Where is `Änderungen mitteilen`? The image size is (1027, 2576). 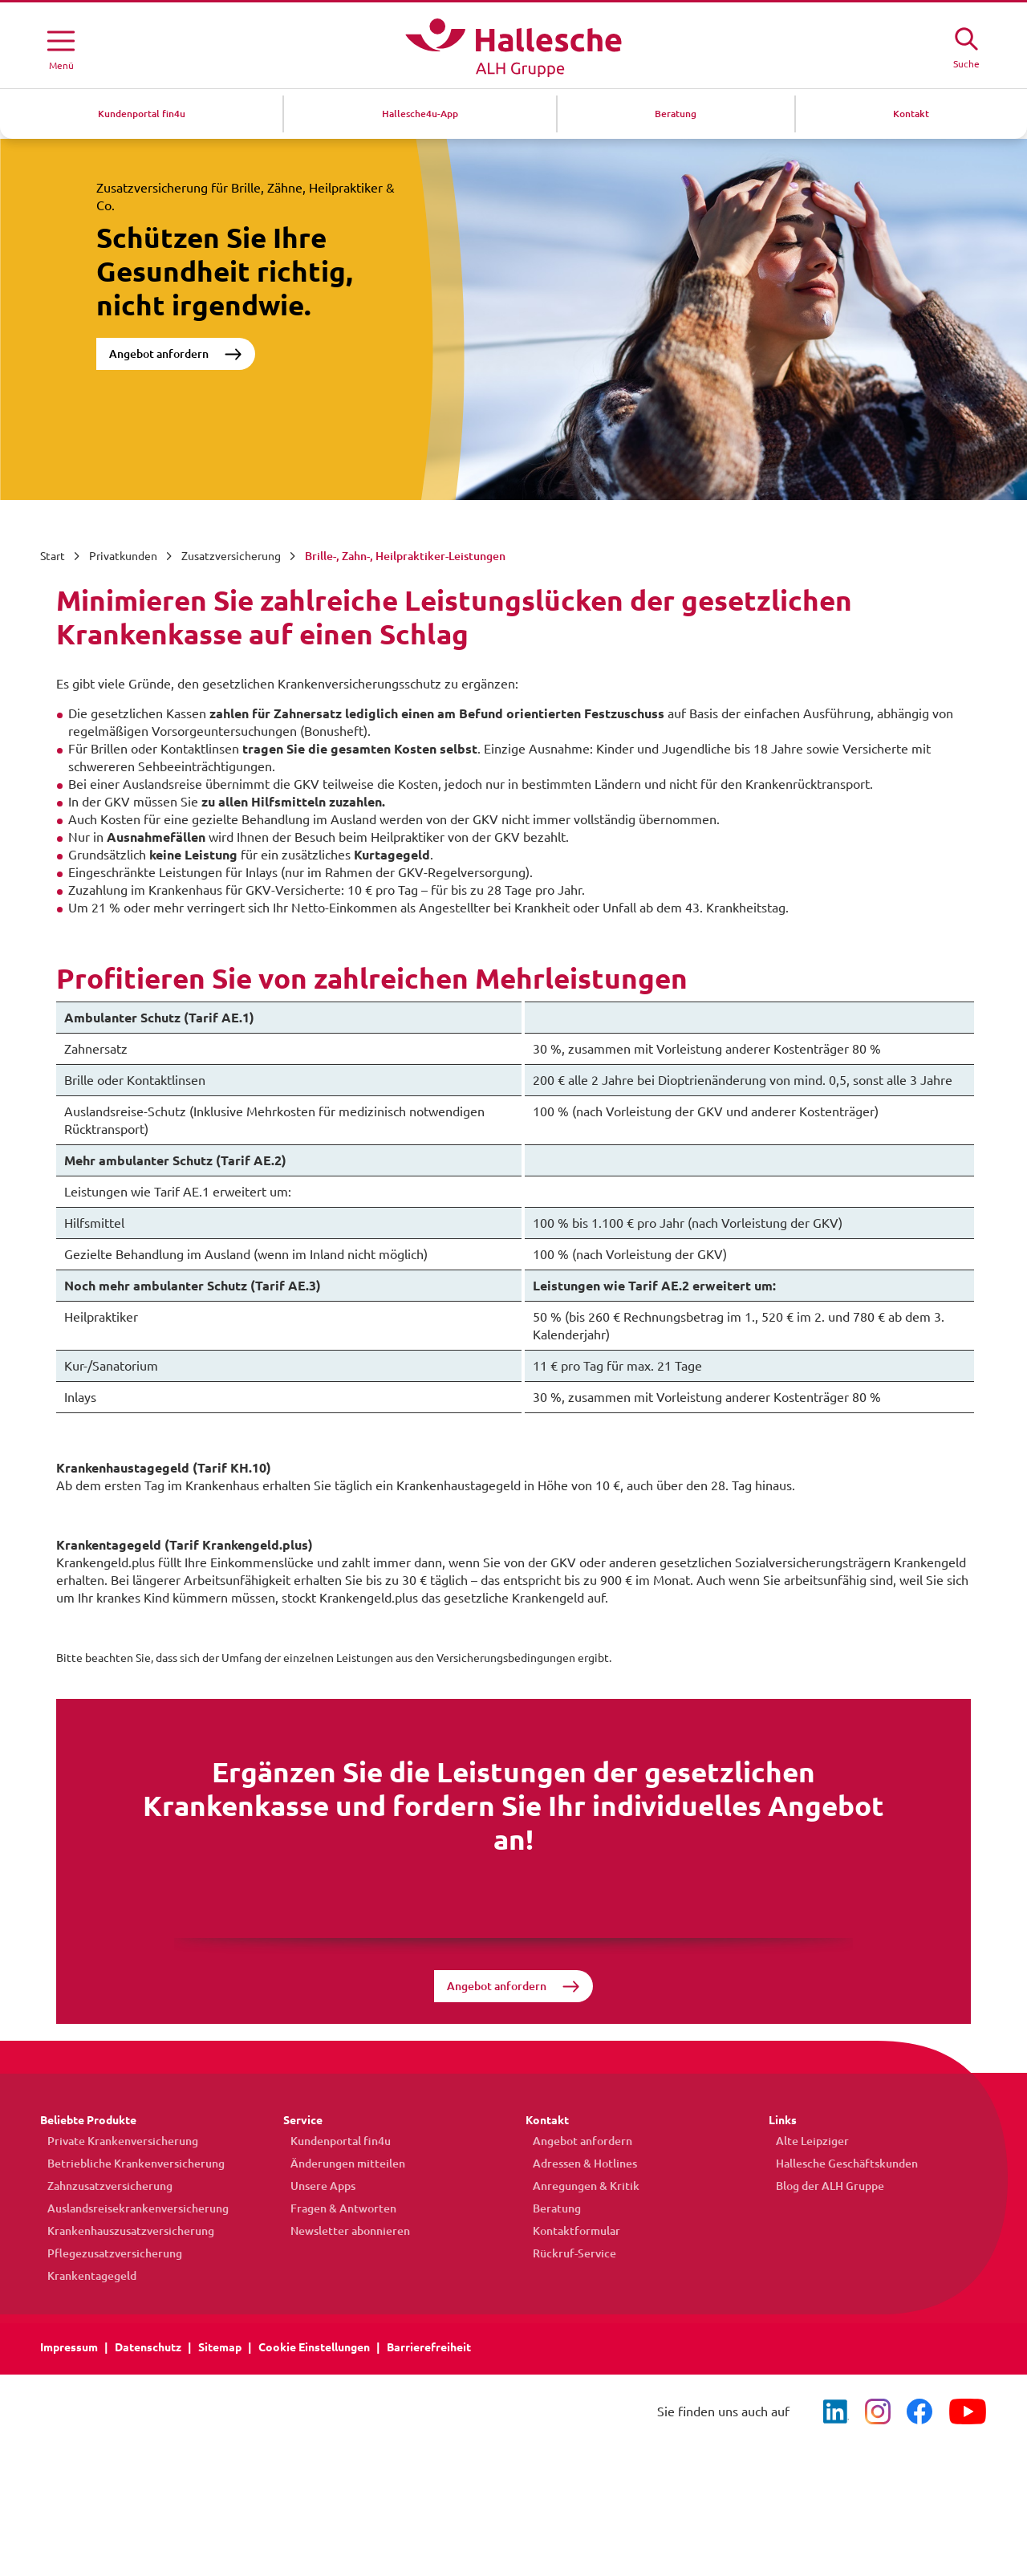
Änderungen mitteilen is located at coordinates (340, 2166).